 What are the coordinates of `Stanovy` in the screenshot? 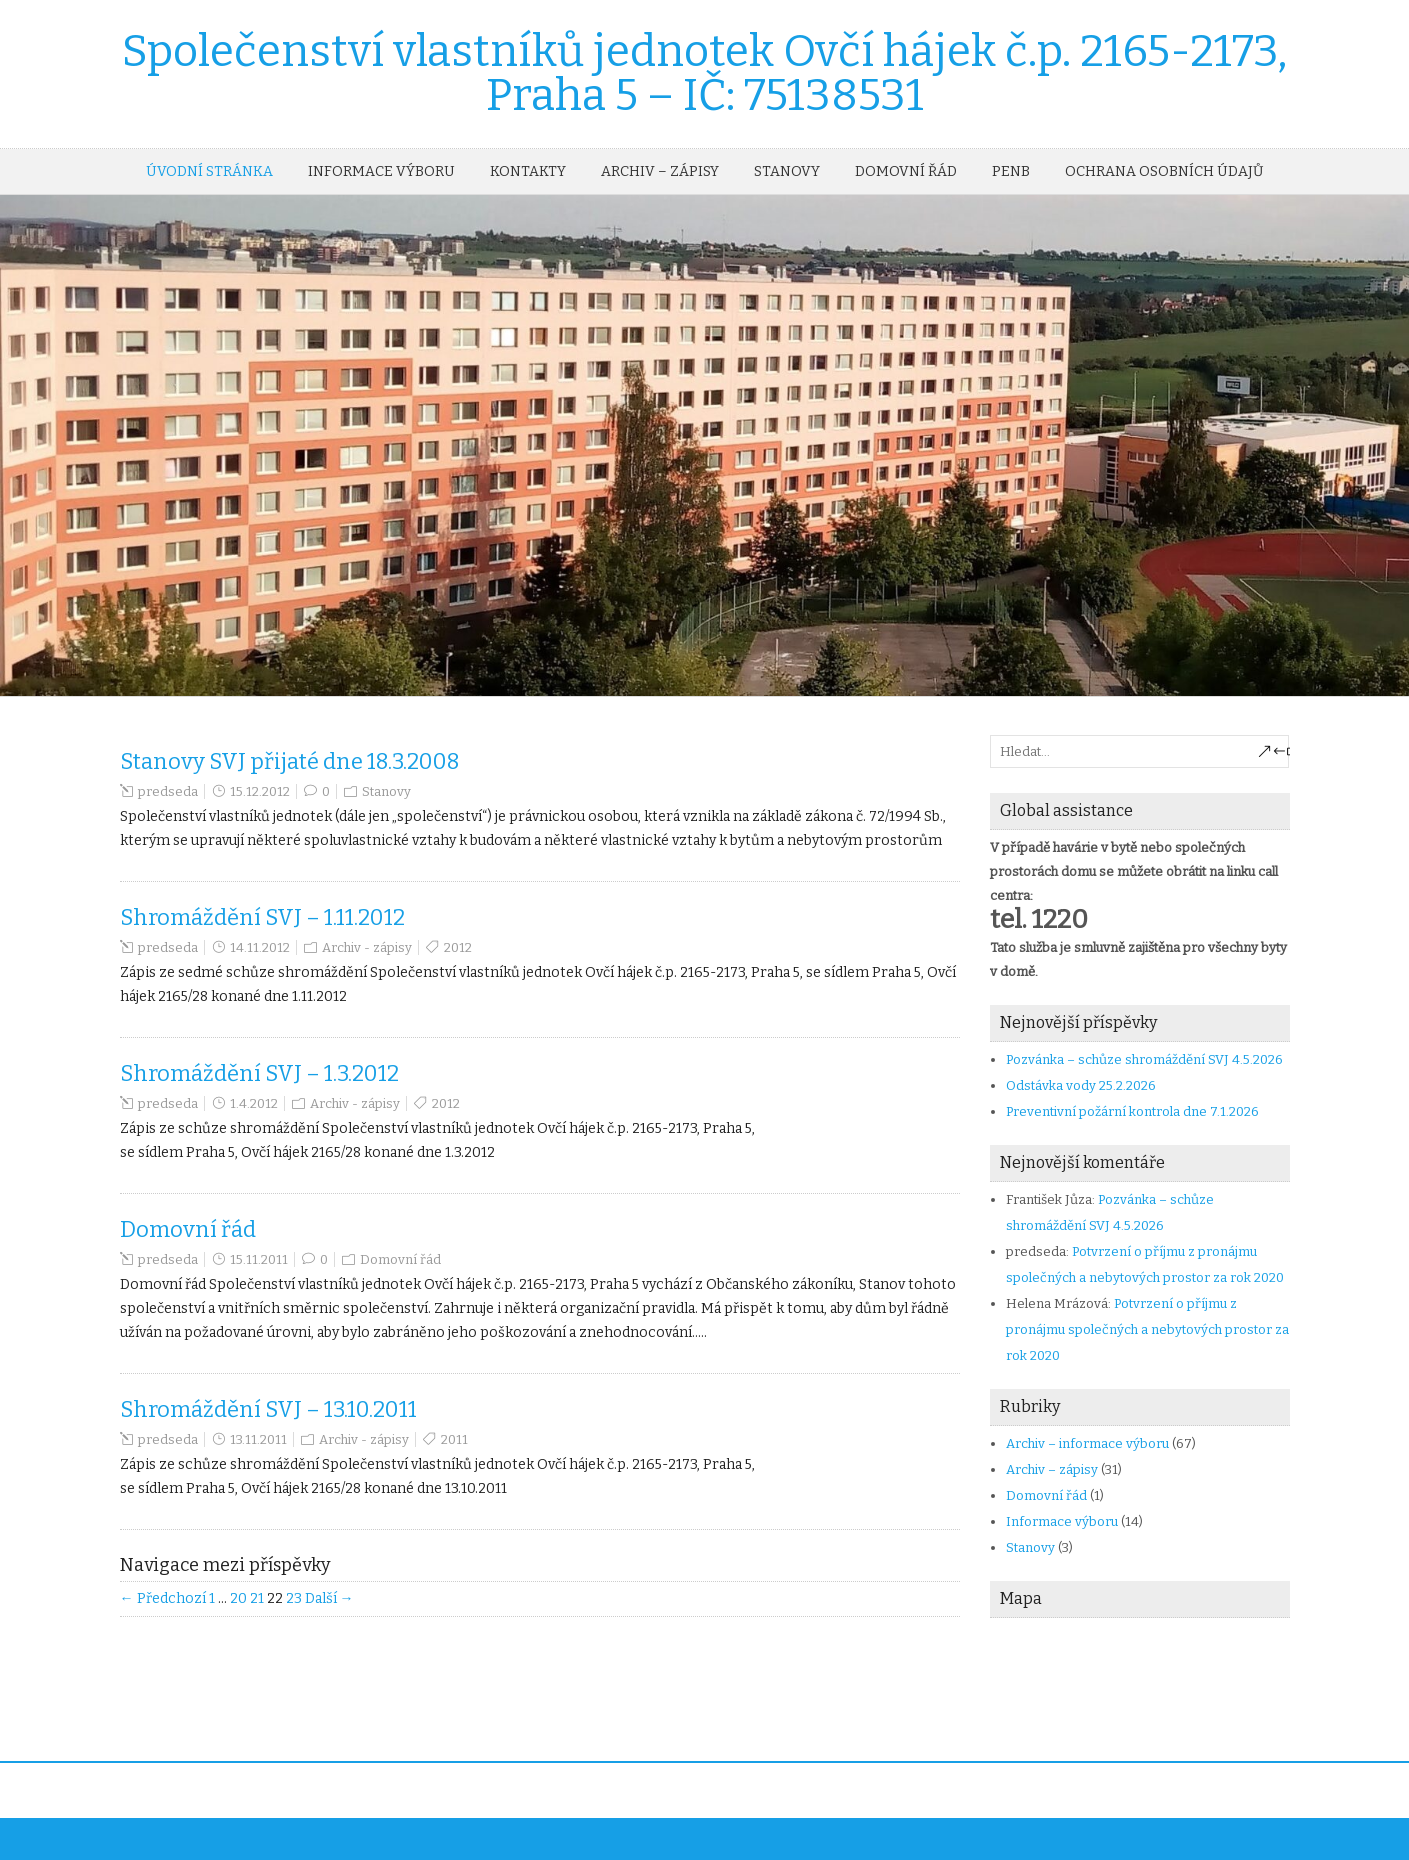 It's located at (787, 171).